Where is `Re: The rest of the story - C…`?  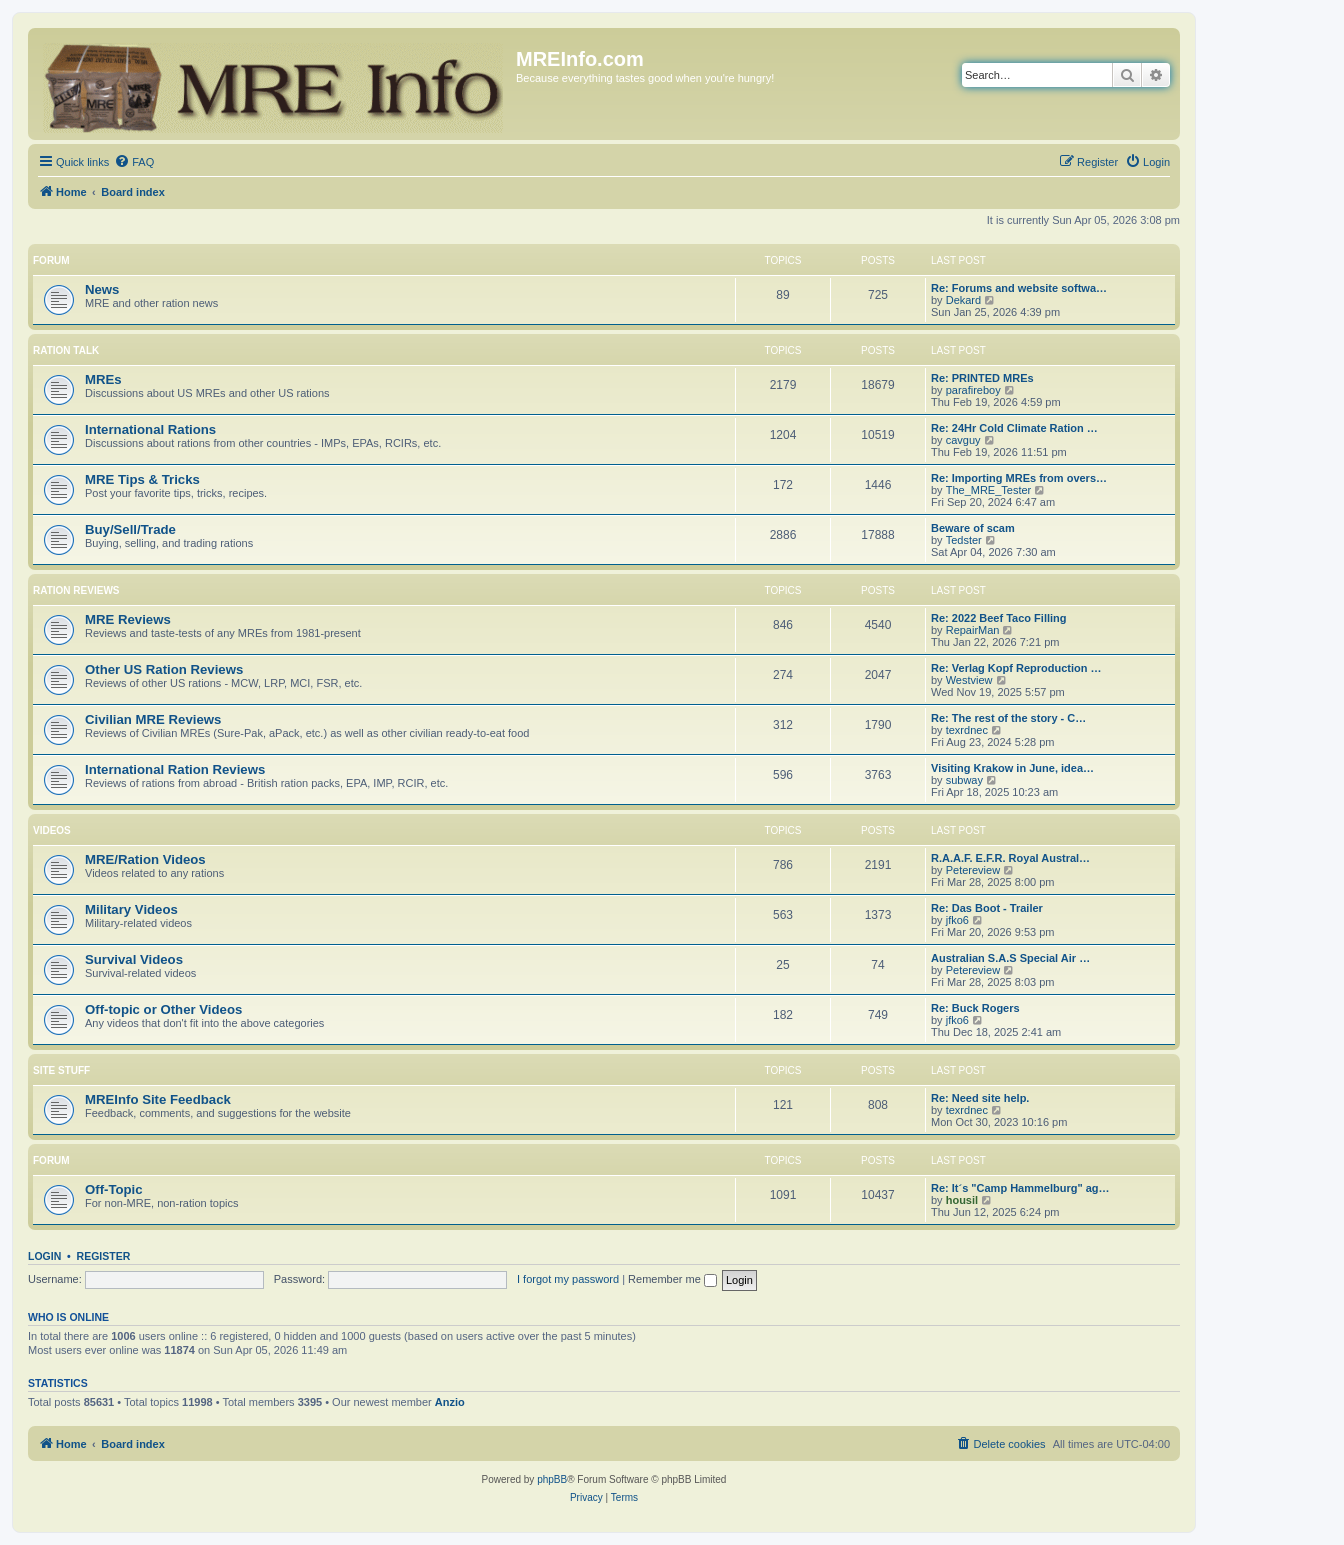
Re: The rest of the story - C… is located at coordinates (1008, 718).